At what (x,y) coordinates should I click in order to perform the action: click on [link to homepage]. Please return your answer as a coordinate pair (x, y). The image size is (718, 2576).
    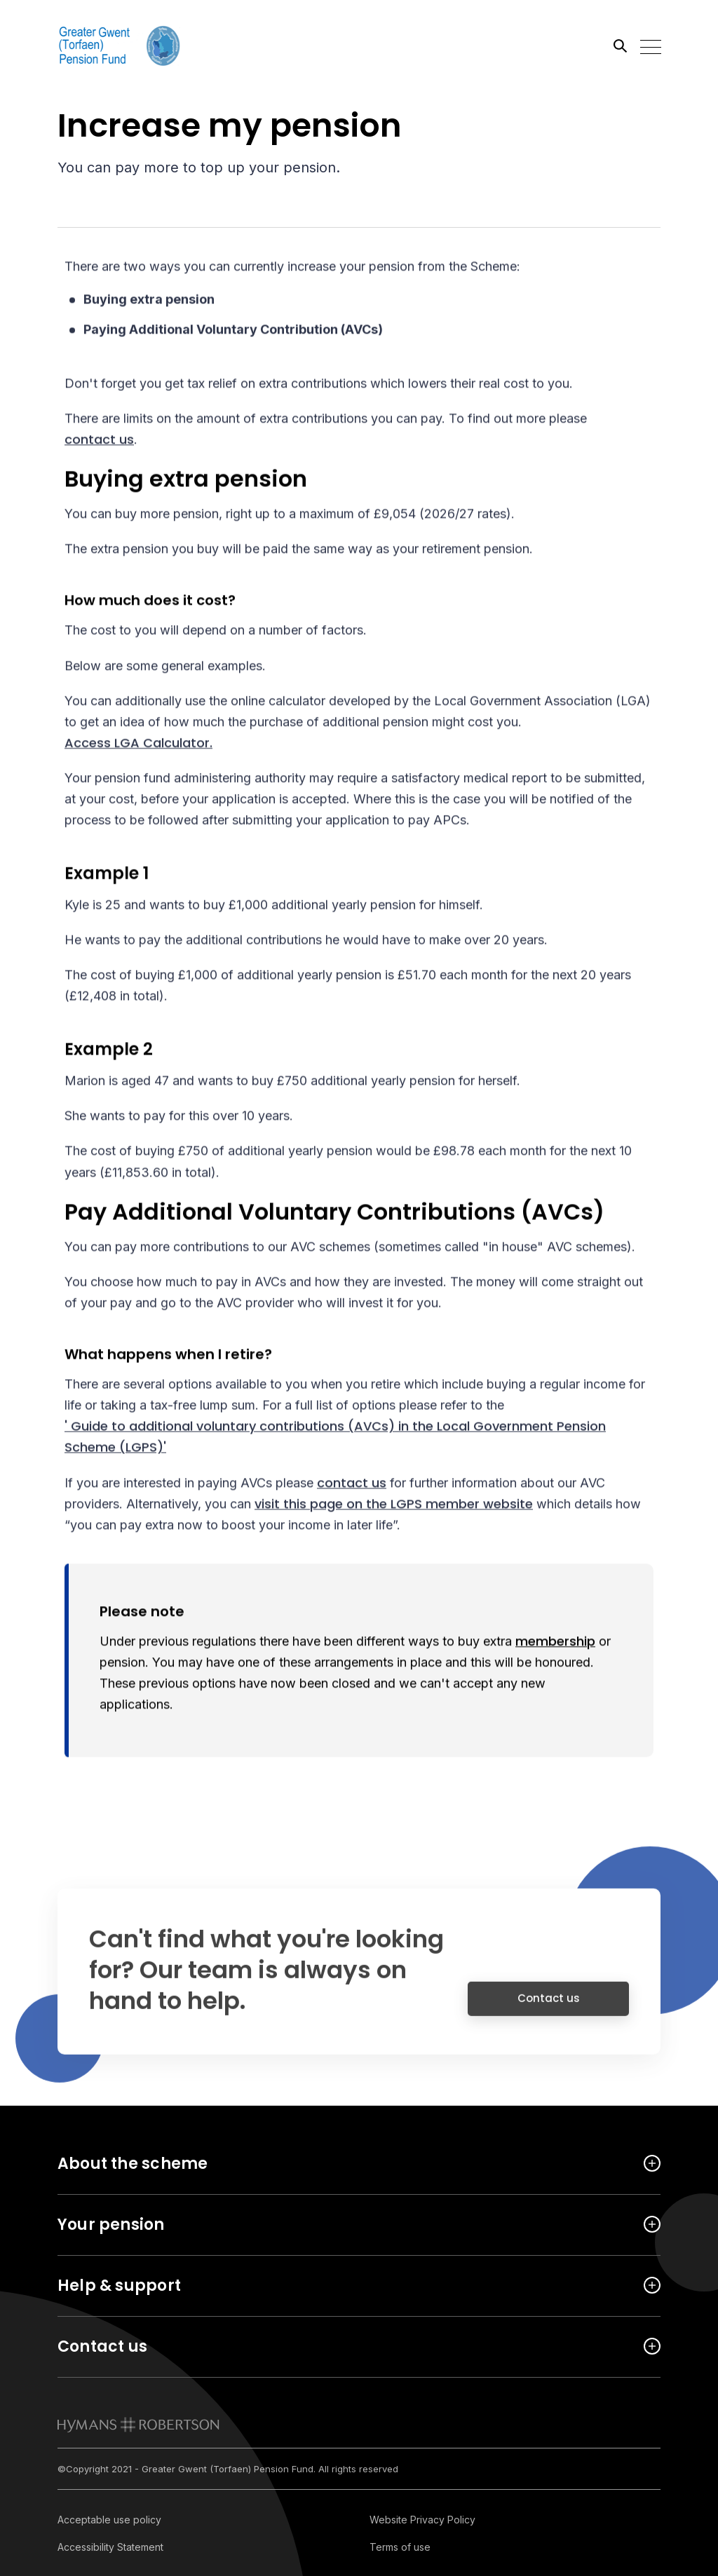
    Looking at the image, I should click on (138, 2424).